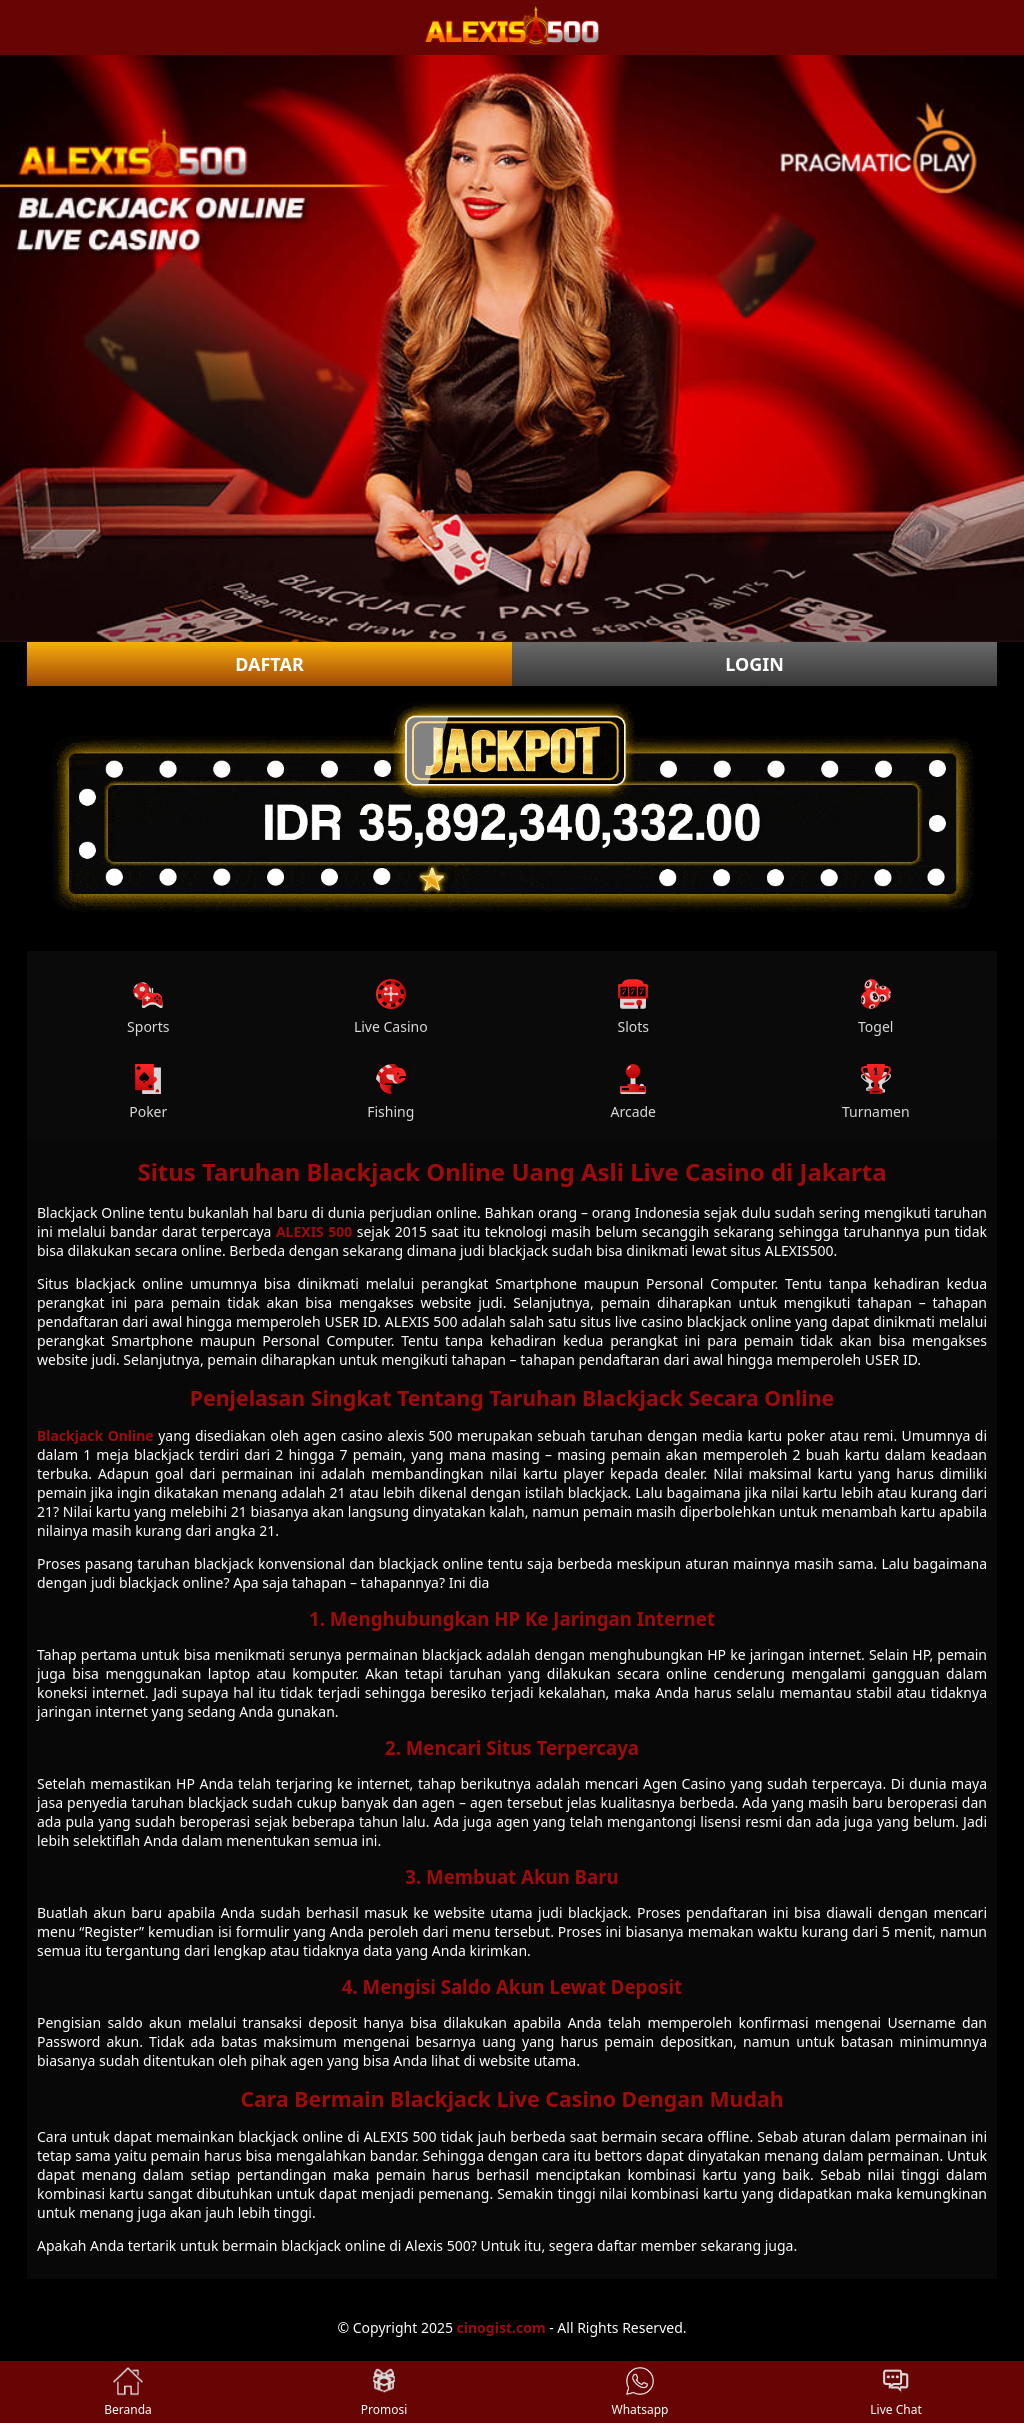  What do you see at coordinates (875, 1007) in the screenshot?
I see `Togel` at bounding box center [875, 1007].